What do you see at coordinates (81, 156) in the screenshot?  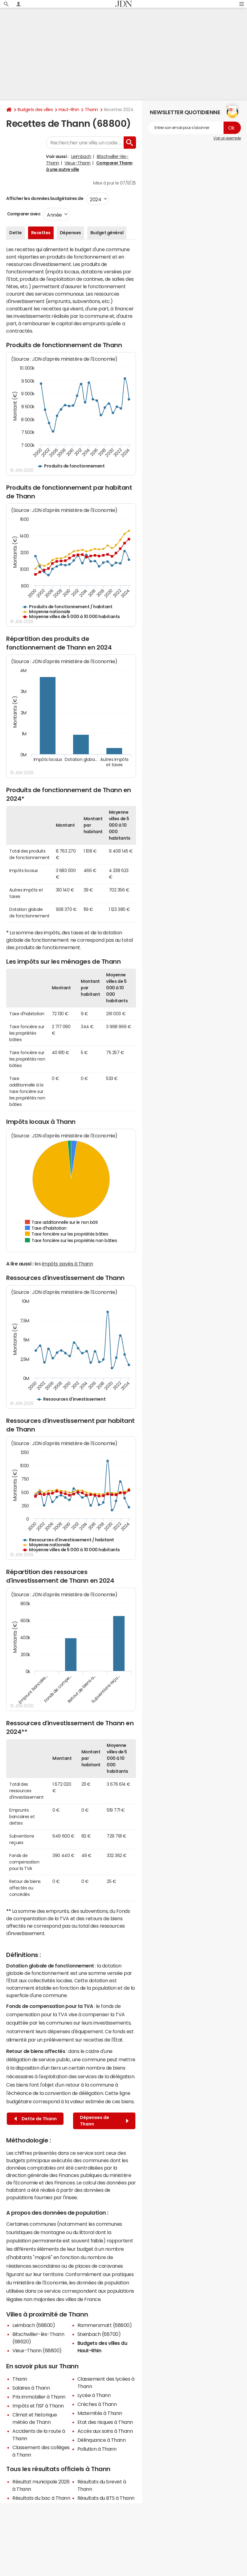 I see `Leimbach` at bounding box center [81, 156].